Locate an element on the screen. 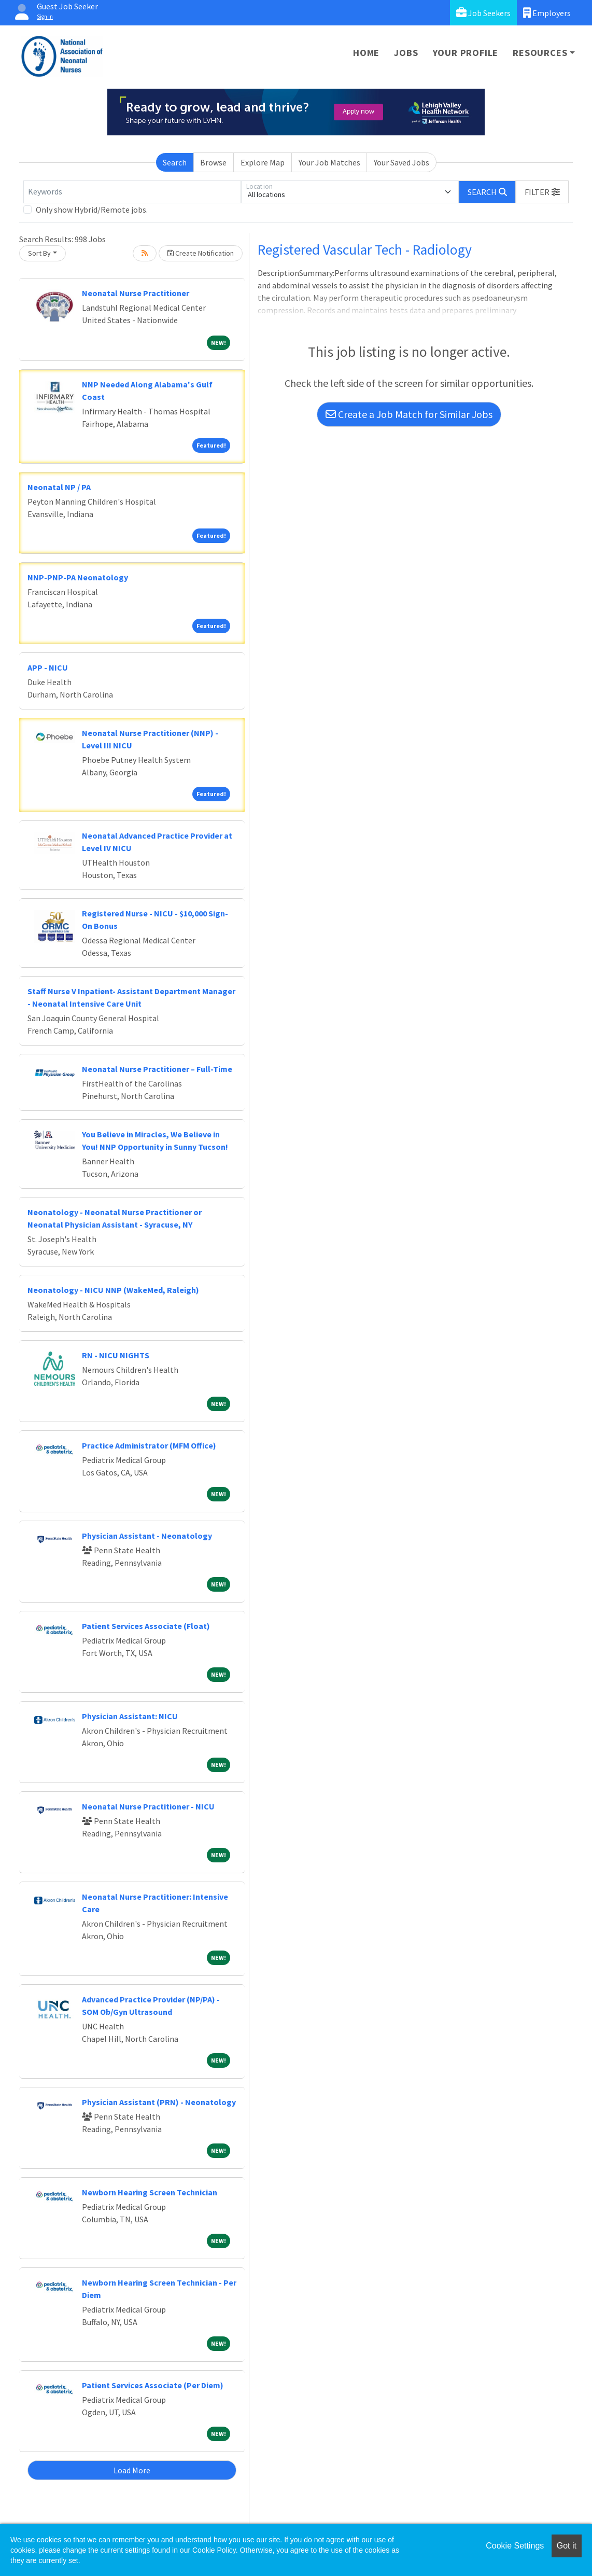 This screenshot has height=2576, width=592. Home is located at coordinates (366, 53).